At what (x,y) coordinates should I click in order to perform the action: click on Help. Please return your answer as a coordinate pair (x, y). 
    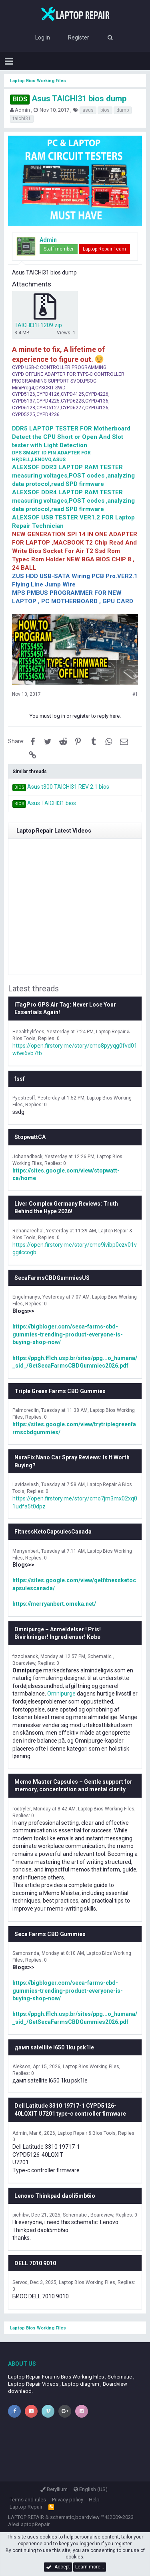
    Looking at the image, I should click on (94, 2500).